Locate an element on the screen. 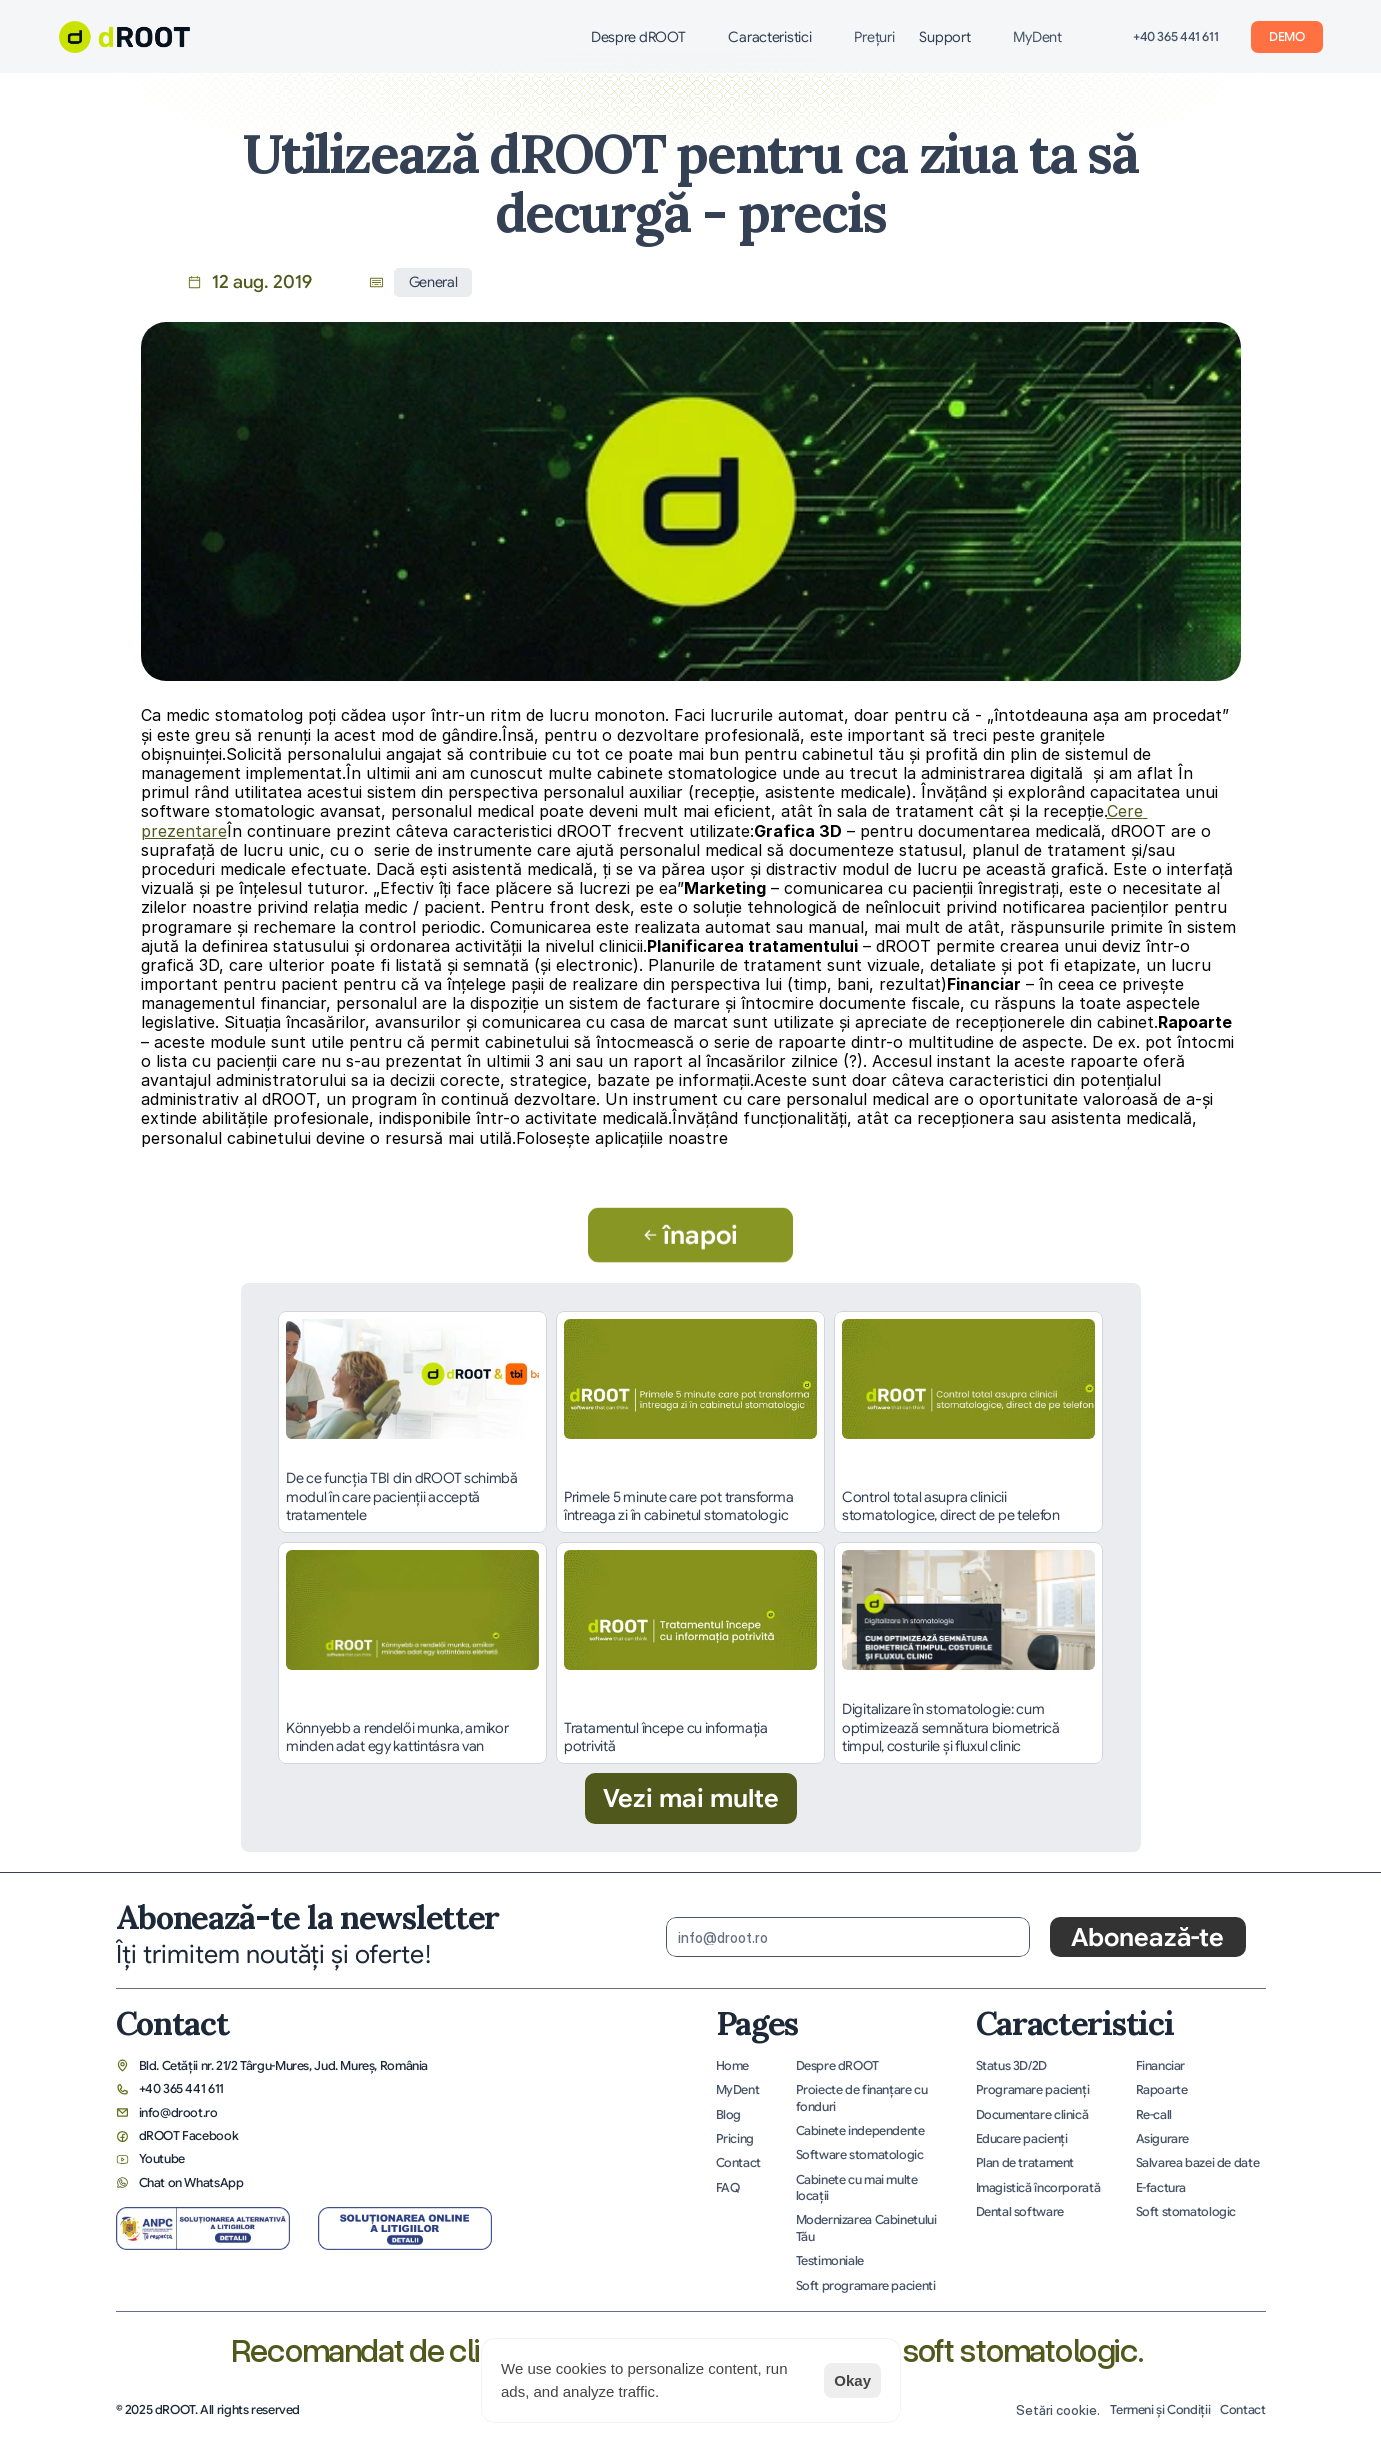  Cabinete independente is located at coordinates (860, 2131).